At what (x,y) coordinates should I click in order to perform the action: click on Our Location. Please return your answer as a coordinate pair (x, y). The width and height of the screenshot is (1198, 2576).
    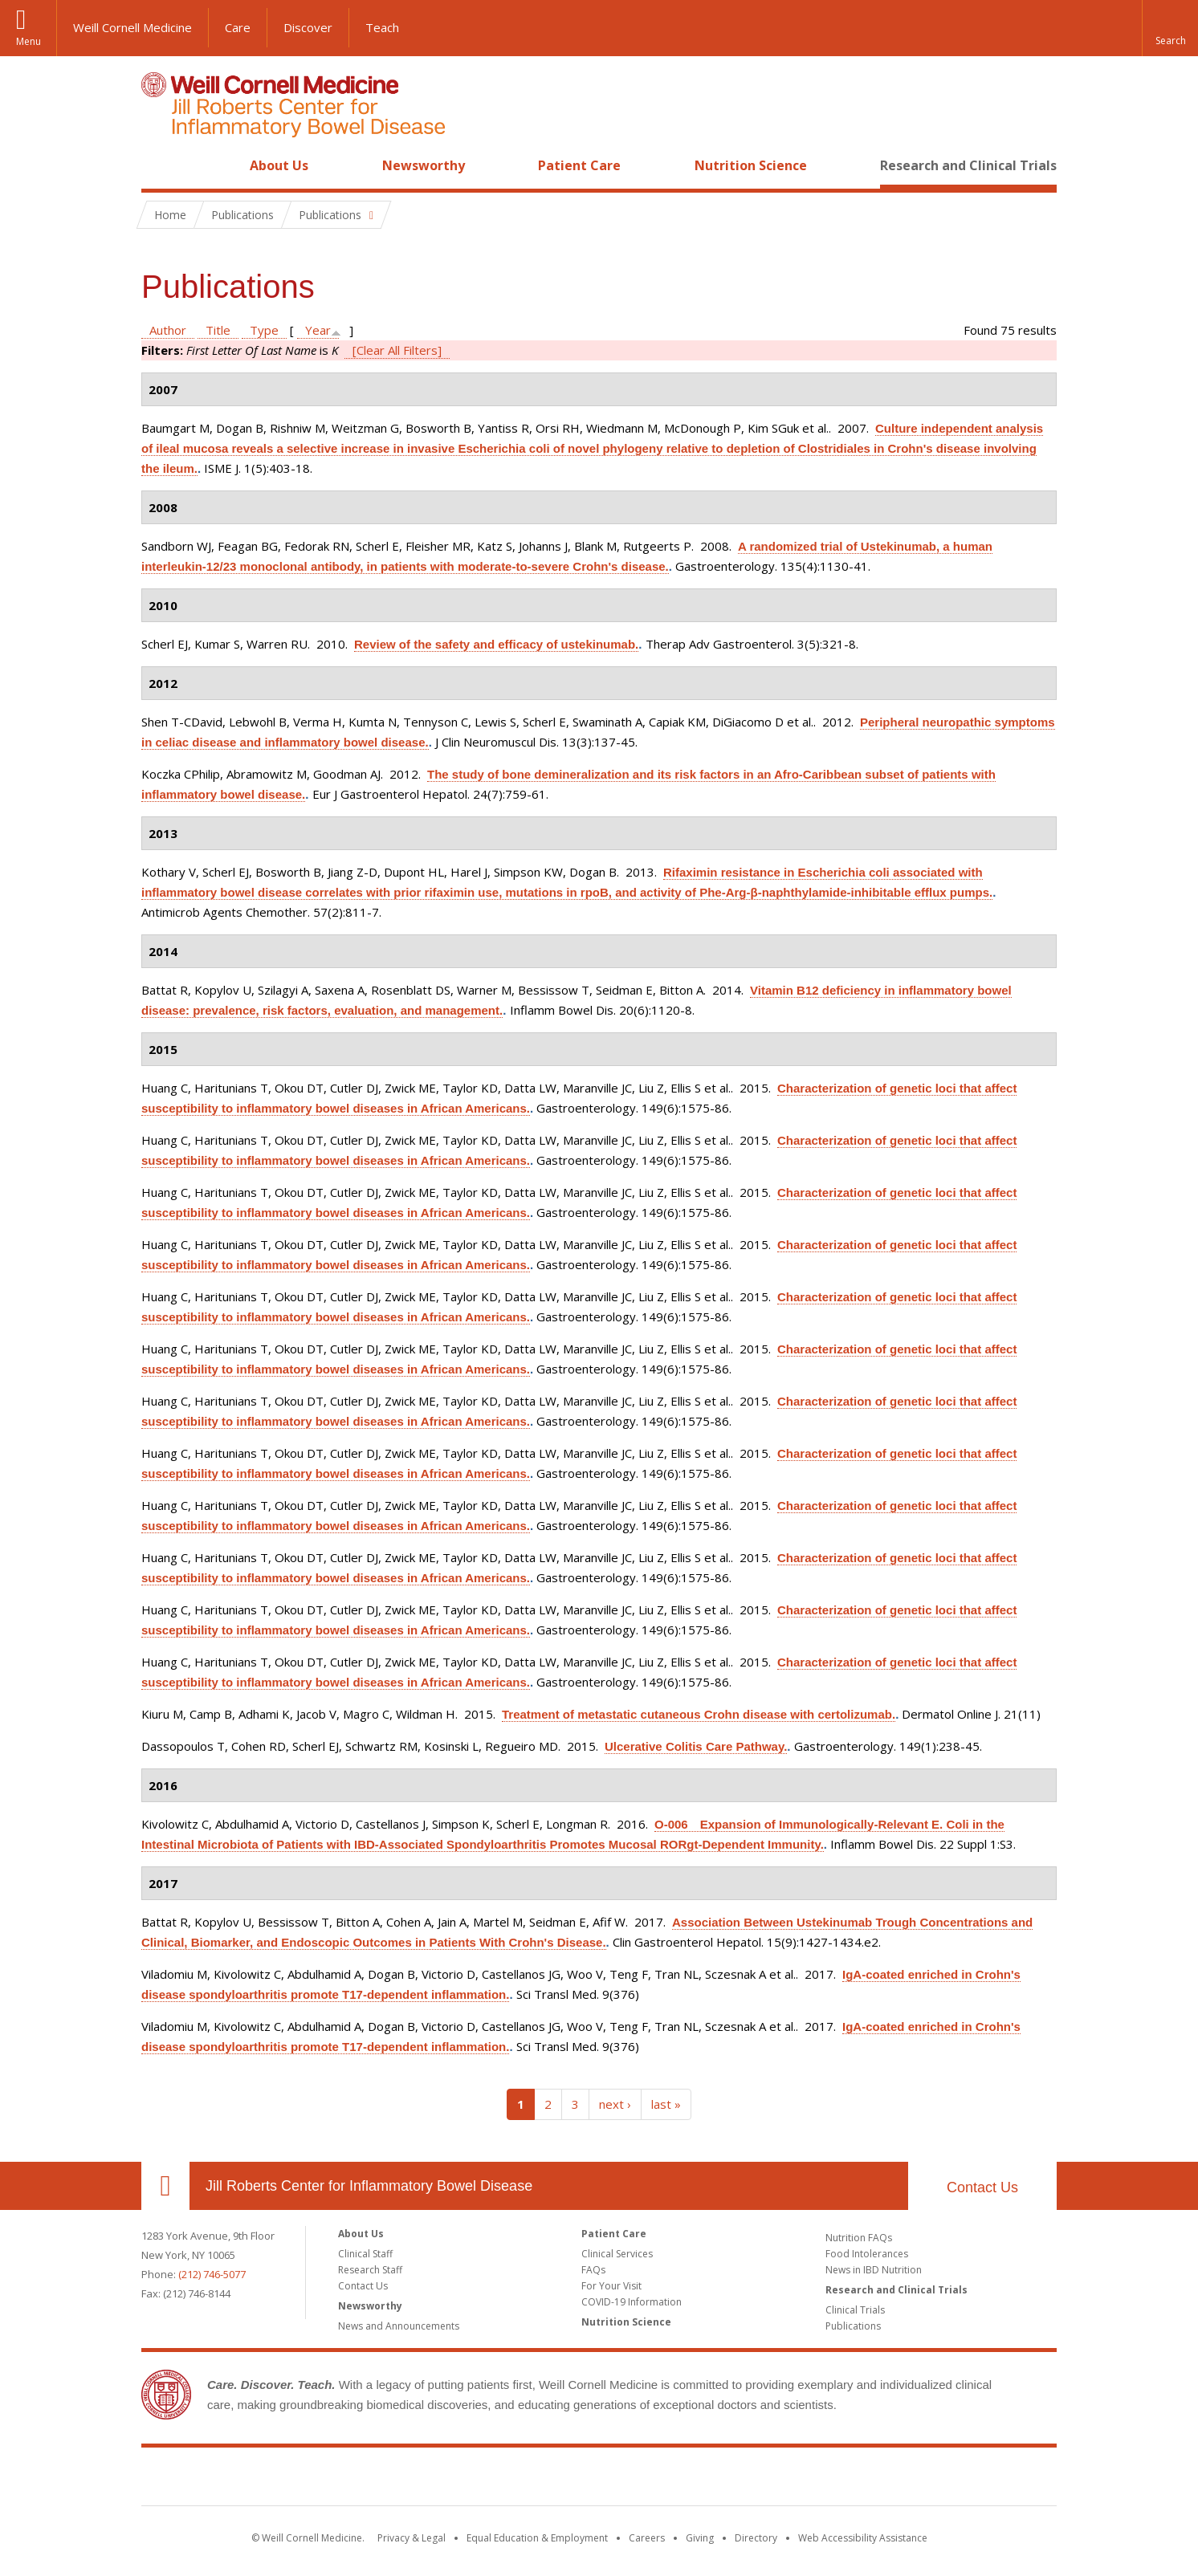
    Looking at the image, I should click on (165, 2186).